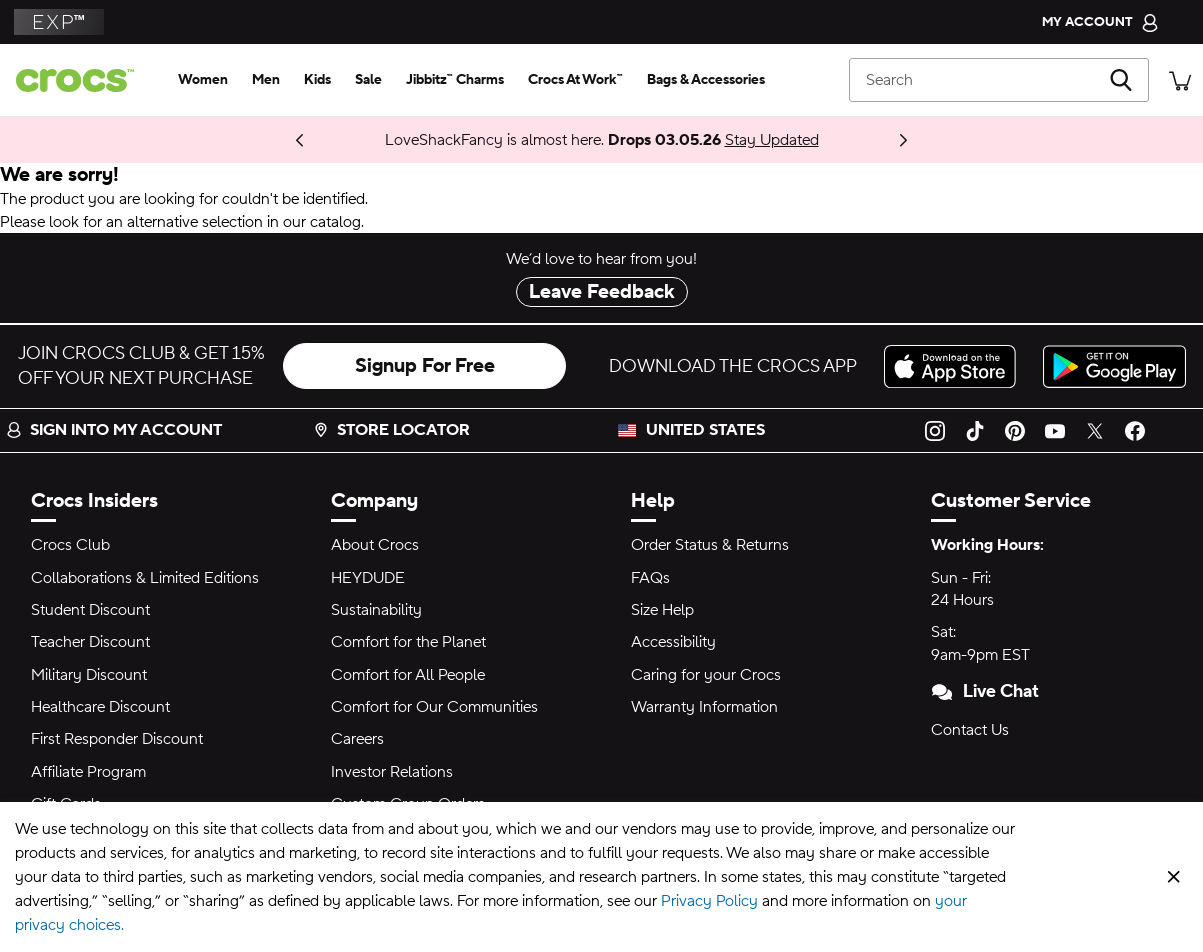 This screenshot has width=1203, height=952. What do you see at coordinates (434, 707) in the screenshot?
I see `Comfort for Our Communities` at bounding box center [434, 707].